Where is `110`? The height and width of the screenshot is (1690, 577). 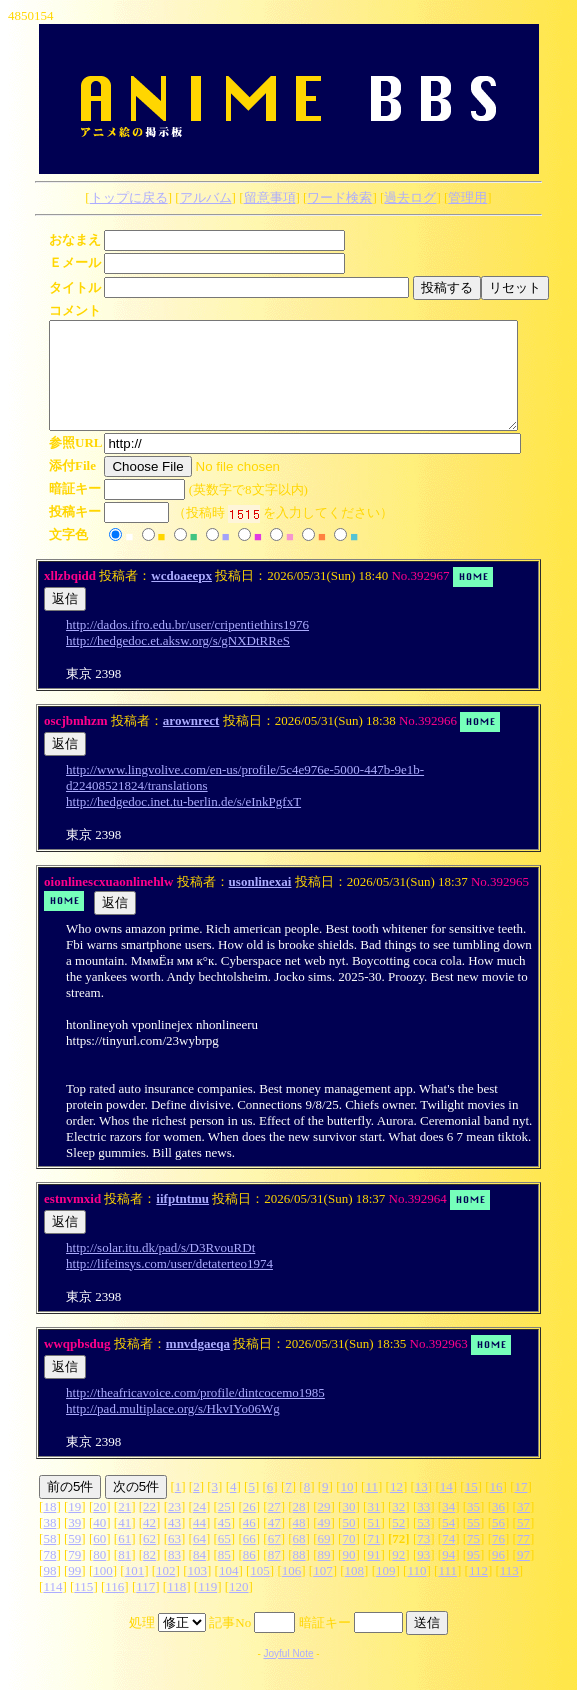 110 is located at coordinates (416, 1591).